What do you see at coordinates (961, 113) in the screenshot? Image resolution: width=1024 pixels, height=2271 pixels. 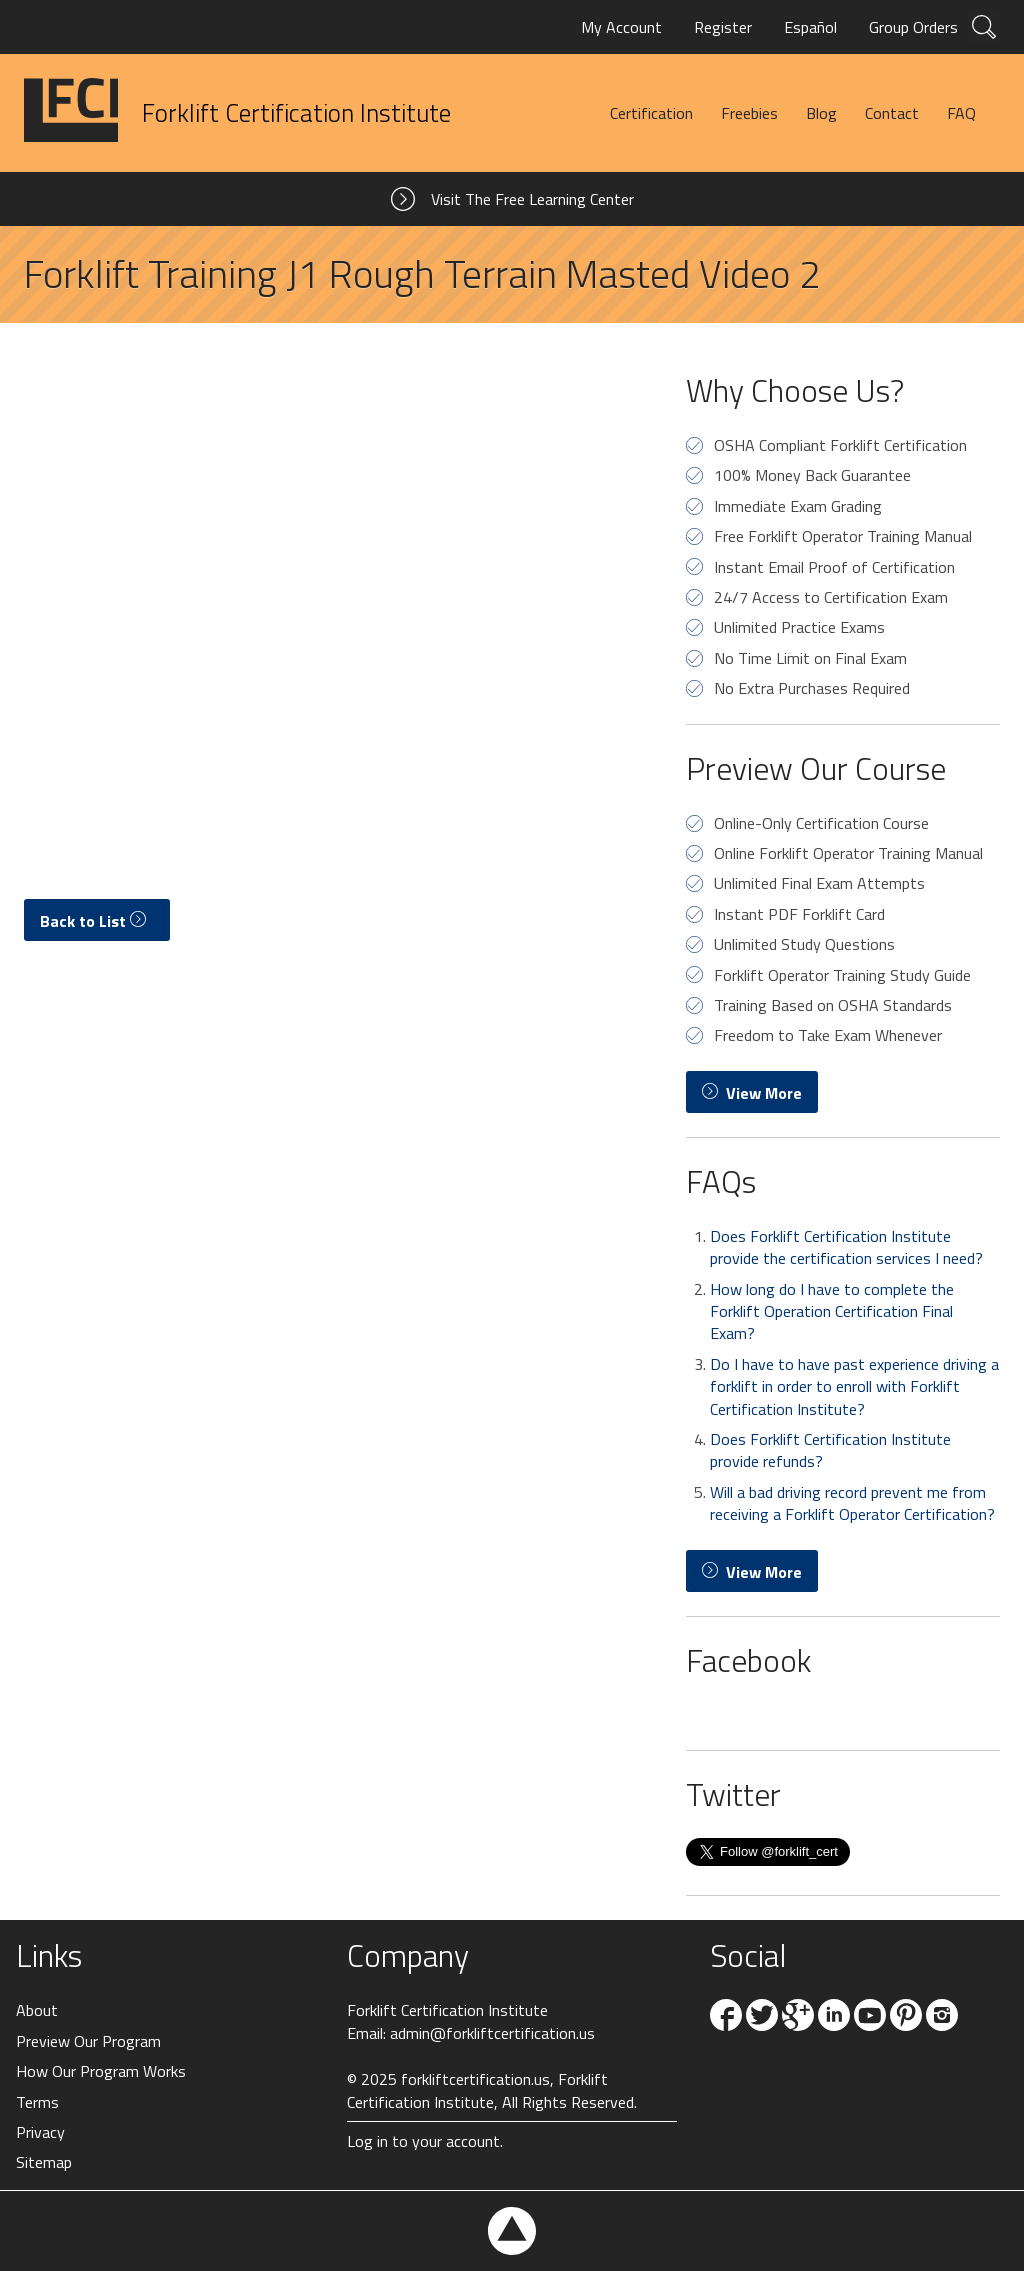 I see `FAQ` at bounding box center [961, 113].